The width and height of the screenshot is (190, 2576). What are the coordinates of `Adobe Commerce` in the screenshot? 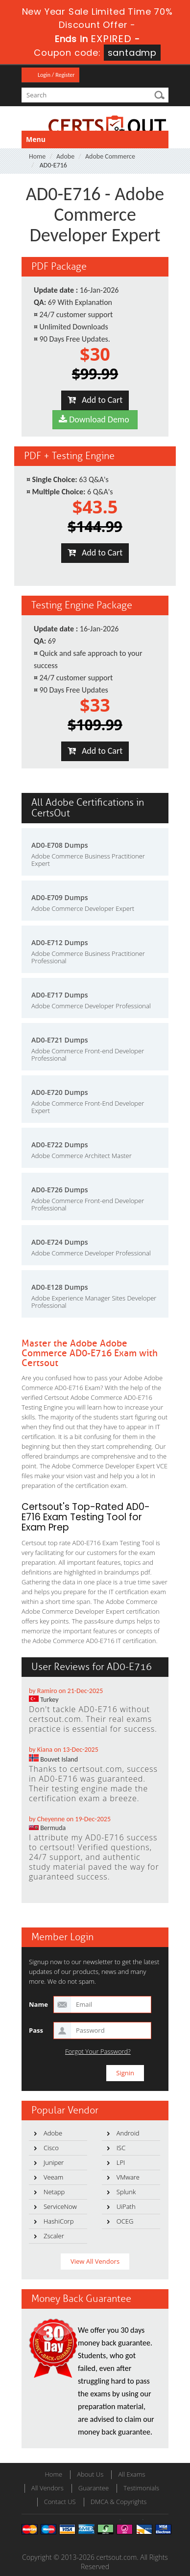 It's located at (110, 156).